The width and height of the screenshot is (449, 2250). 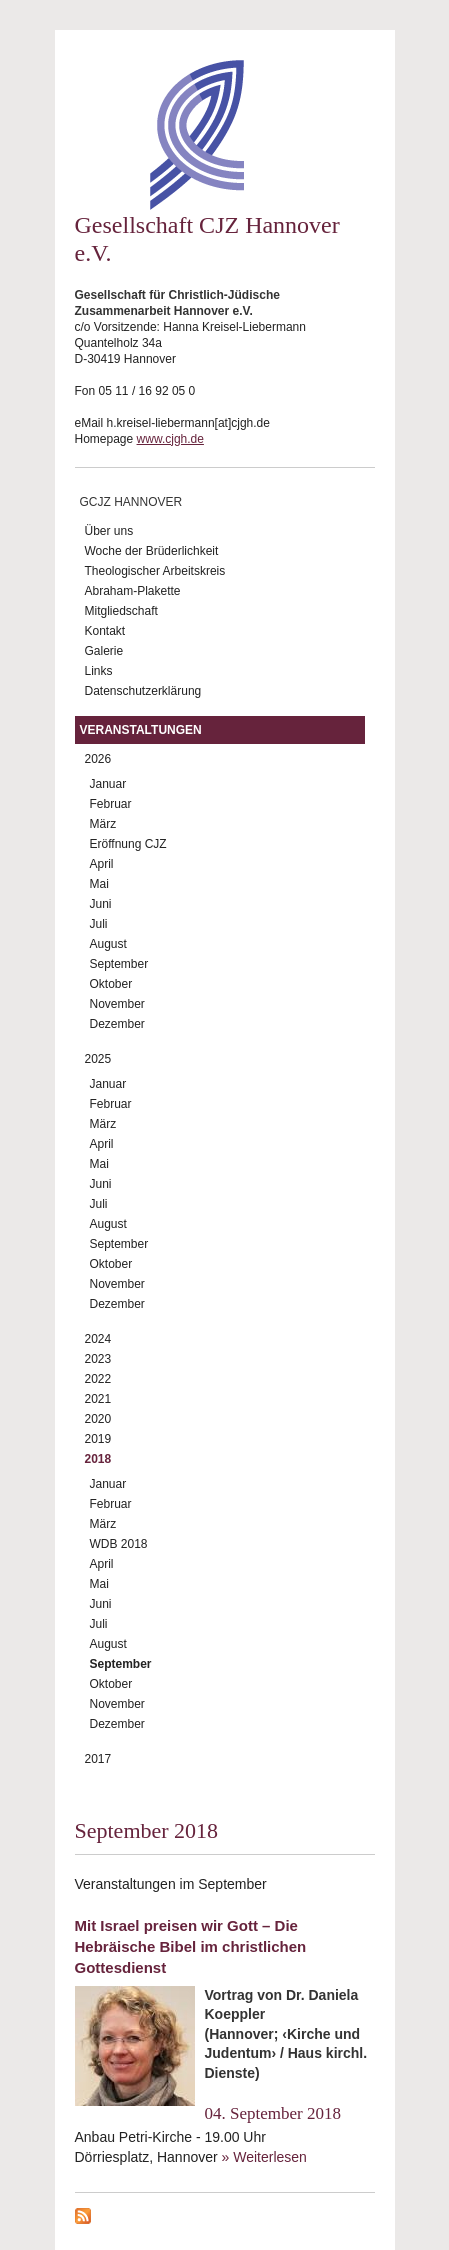 What do you see at coordinates (102, 864) in the screenshot?
I see `April` at bounding box center [102, 864].